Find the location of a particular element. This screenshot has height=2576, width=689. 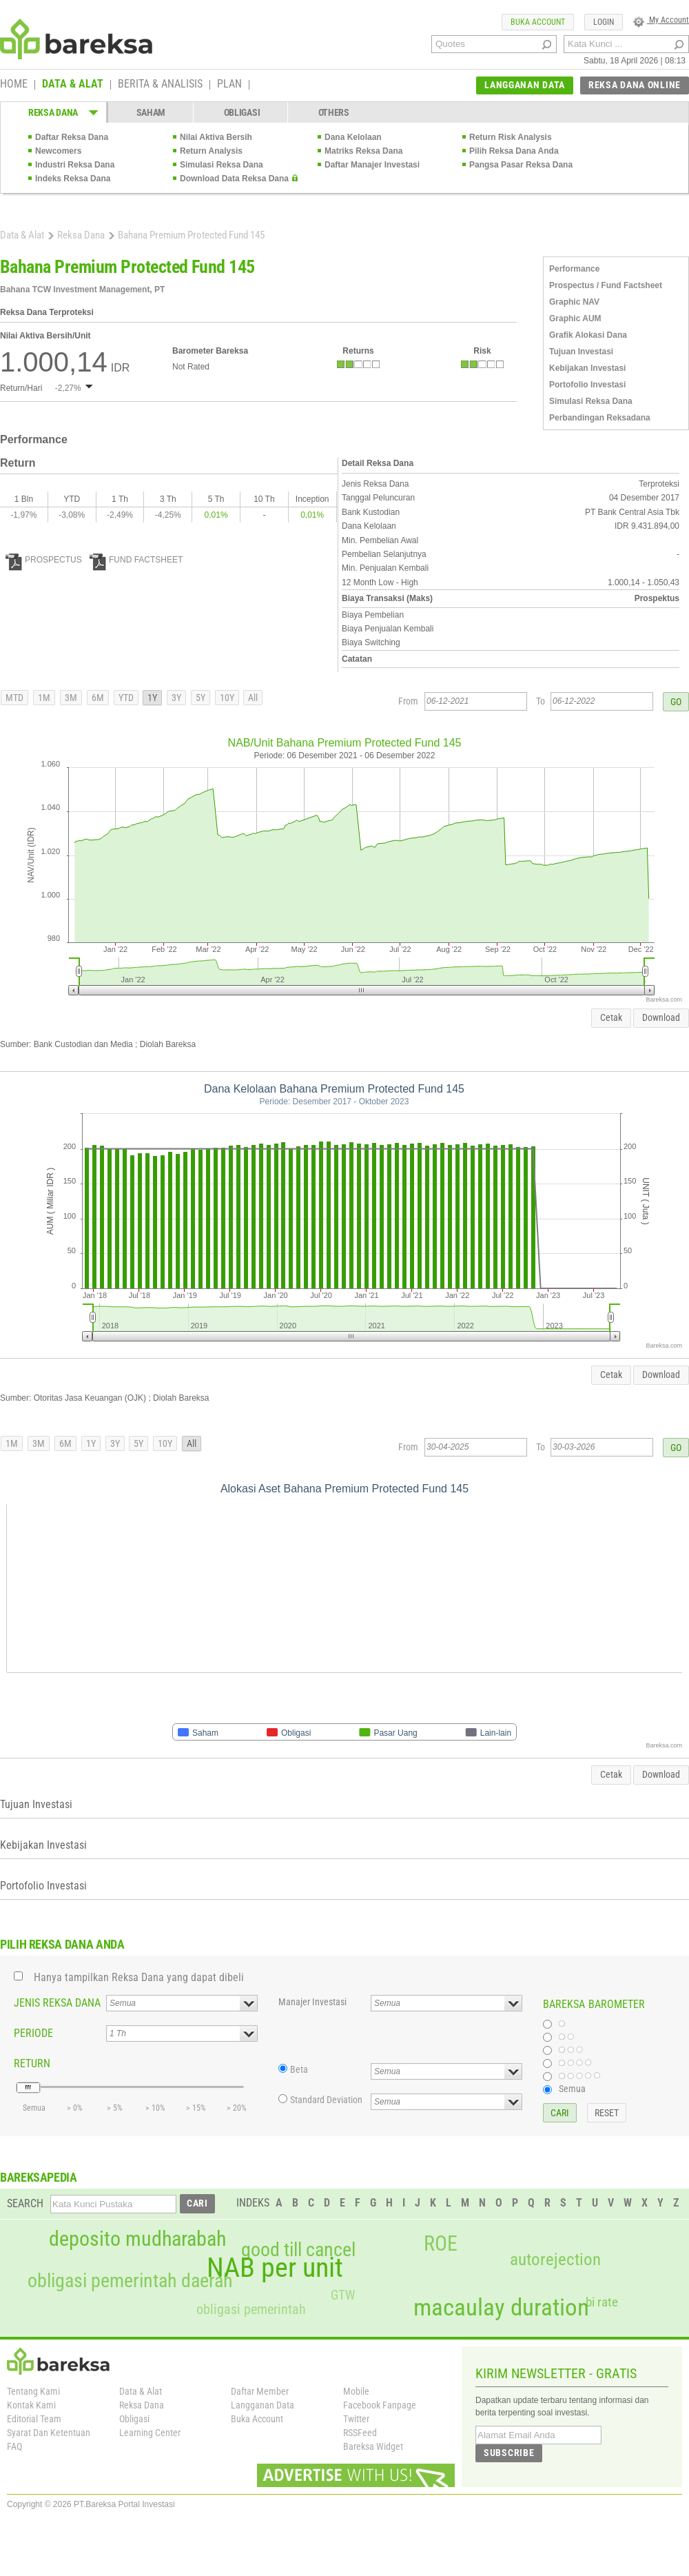

Bareksa Widget is located at coordinates (373, 2446).